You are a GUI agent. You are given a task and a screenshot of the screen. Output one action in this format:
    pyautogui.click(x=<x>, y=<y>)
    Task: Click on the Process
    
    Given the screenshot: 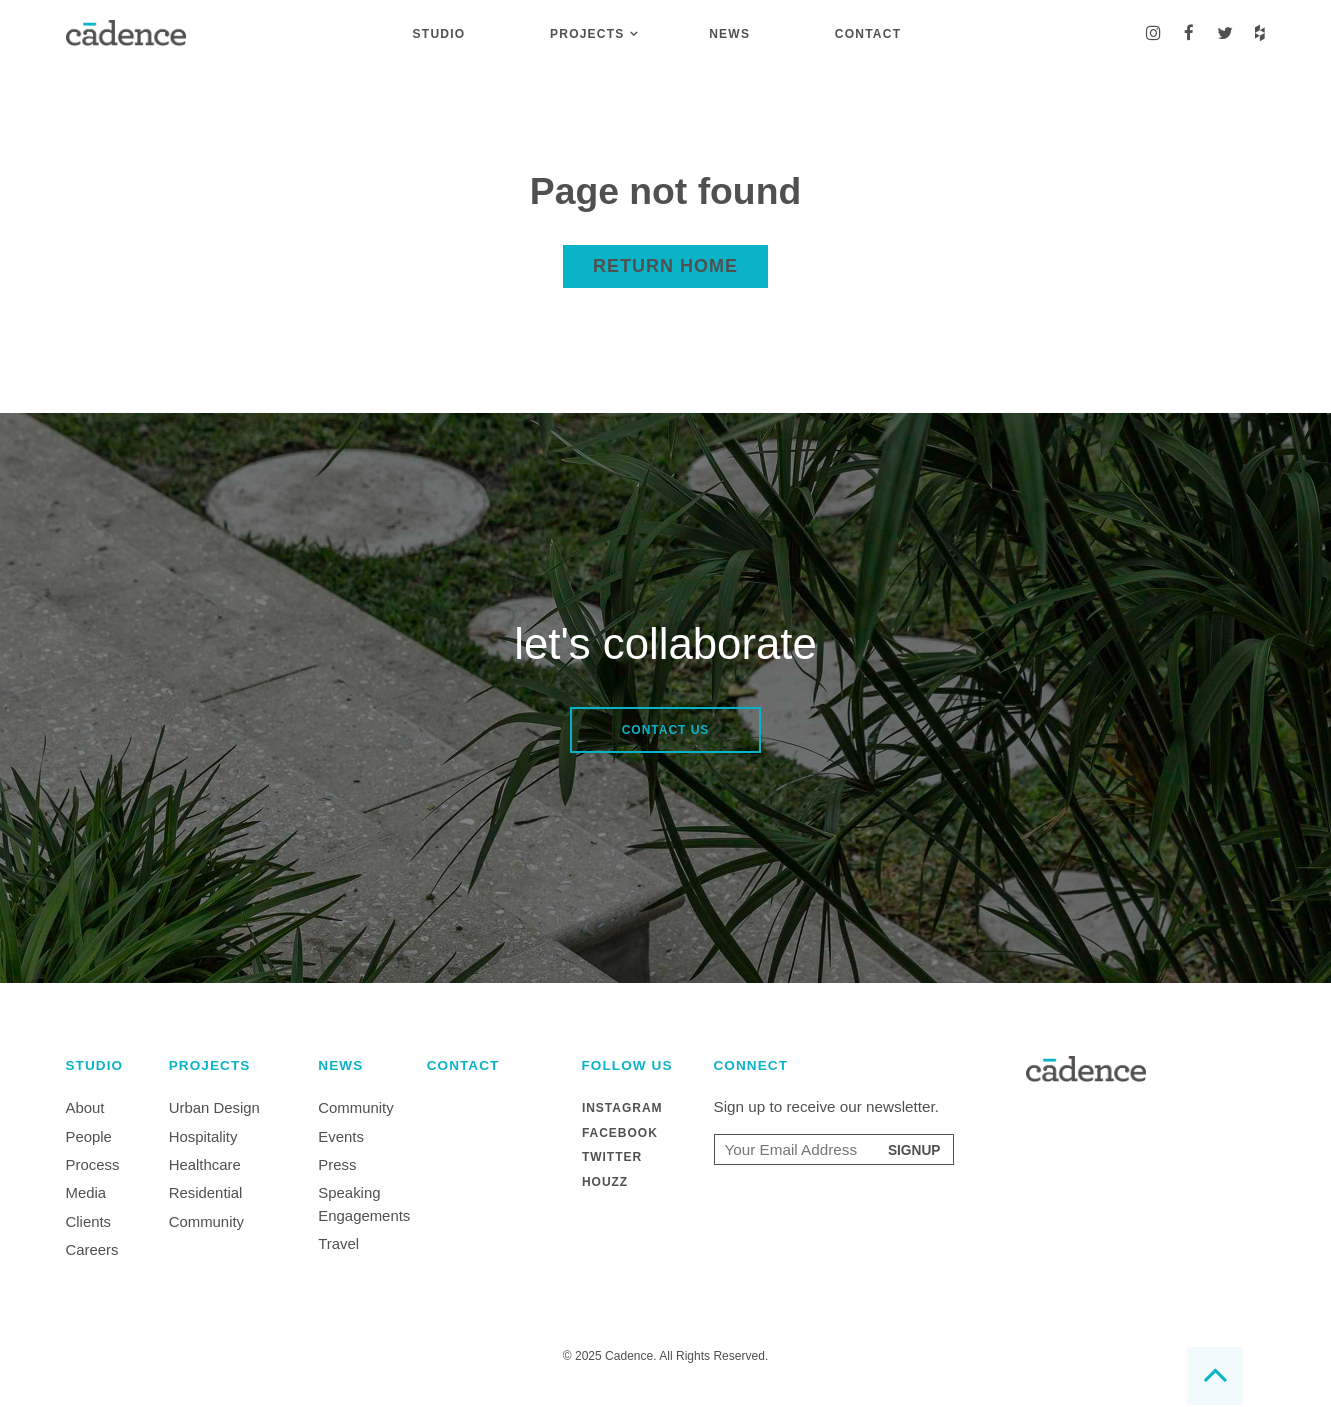 What is the action you would take?
    pyautogui.click(x=93, y=1164)
    